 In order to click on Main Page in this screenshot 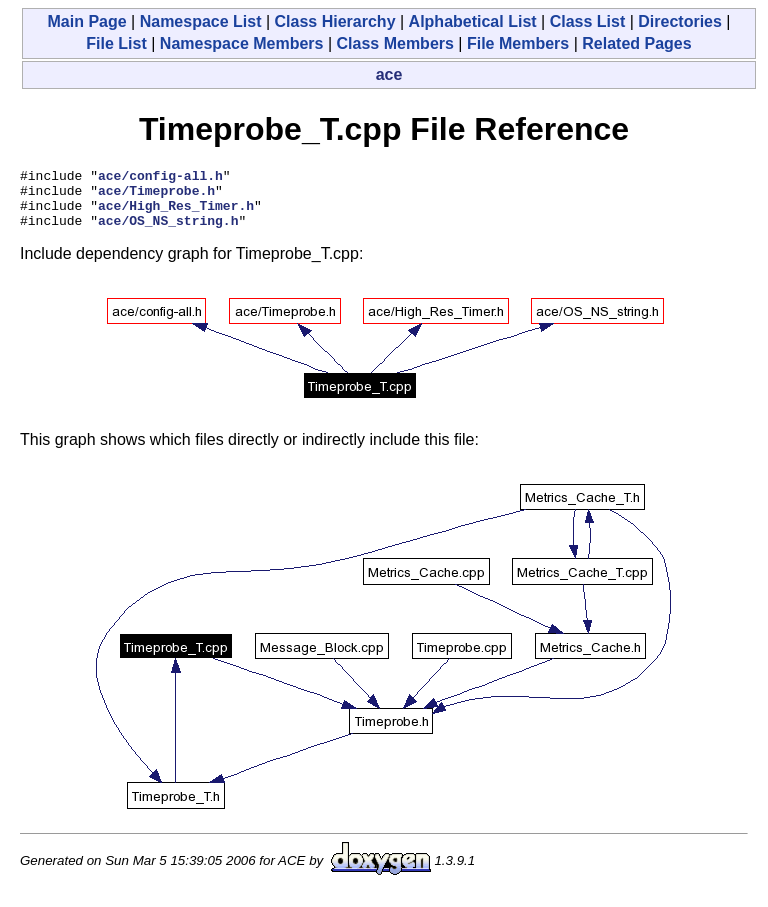, I will do `click(86, 21)`.